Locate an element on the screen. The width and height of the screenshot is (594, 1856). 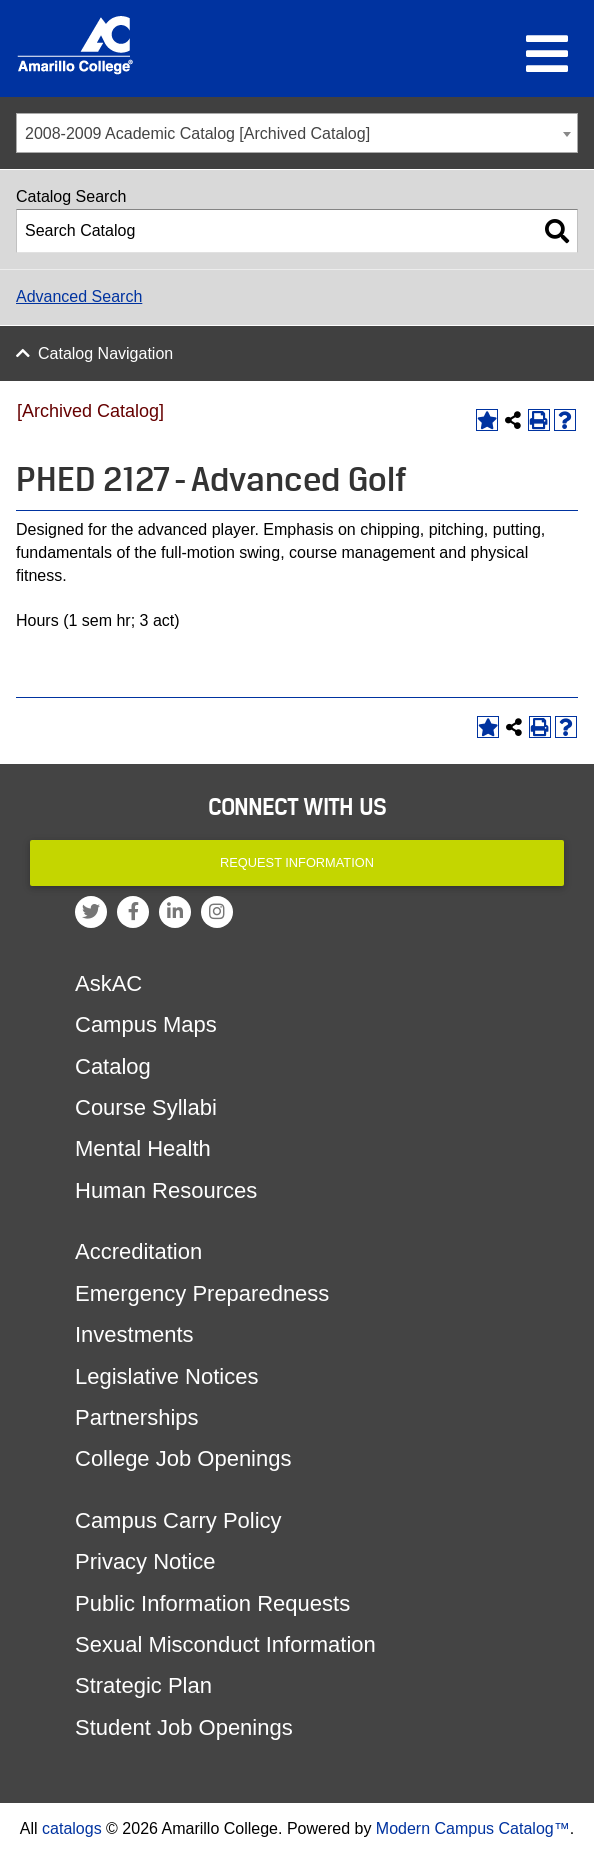
Investments is located at coordinates (134, 1334).